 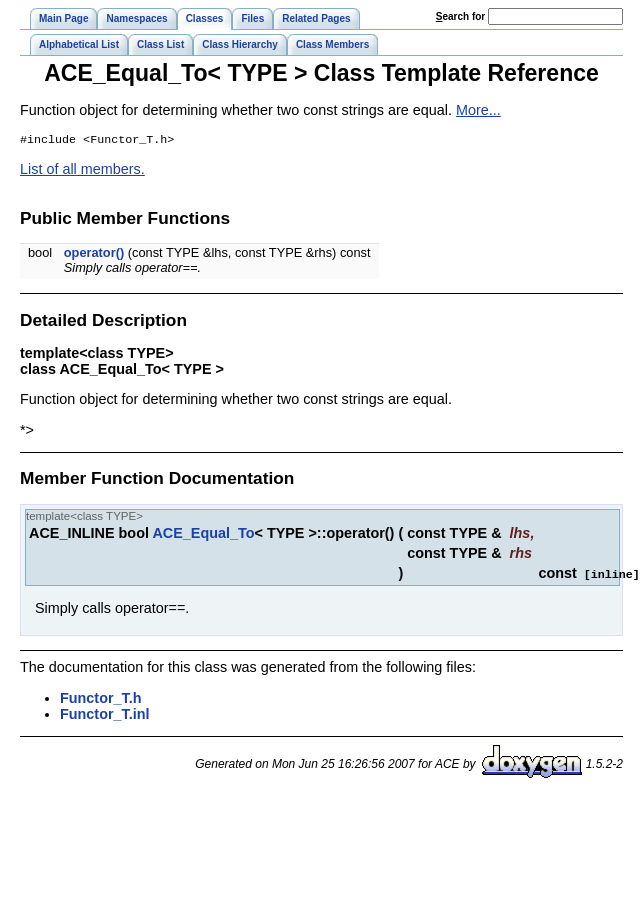 I want to click on ACE_Equal_To, so click(x=203, y=535).